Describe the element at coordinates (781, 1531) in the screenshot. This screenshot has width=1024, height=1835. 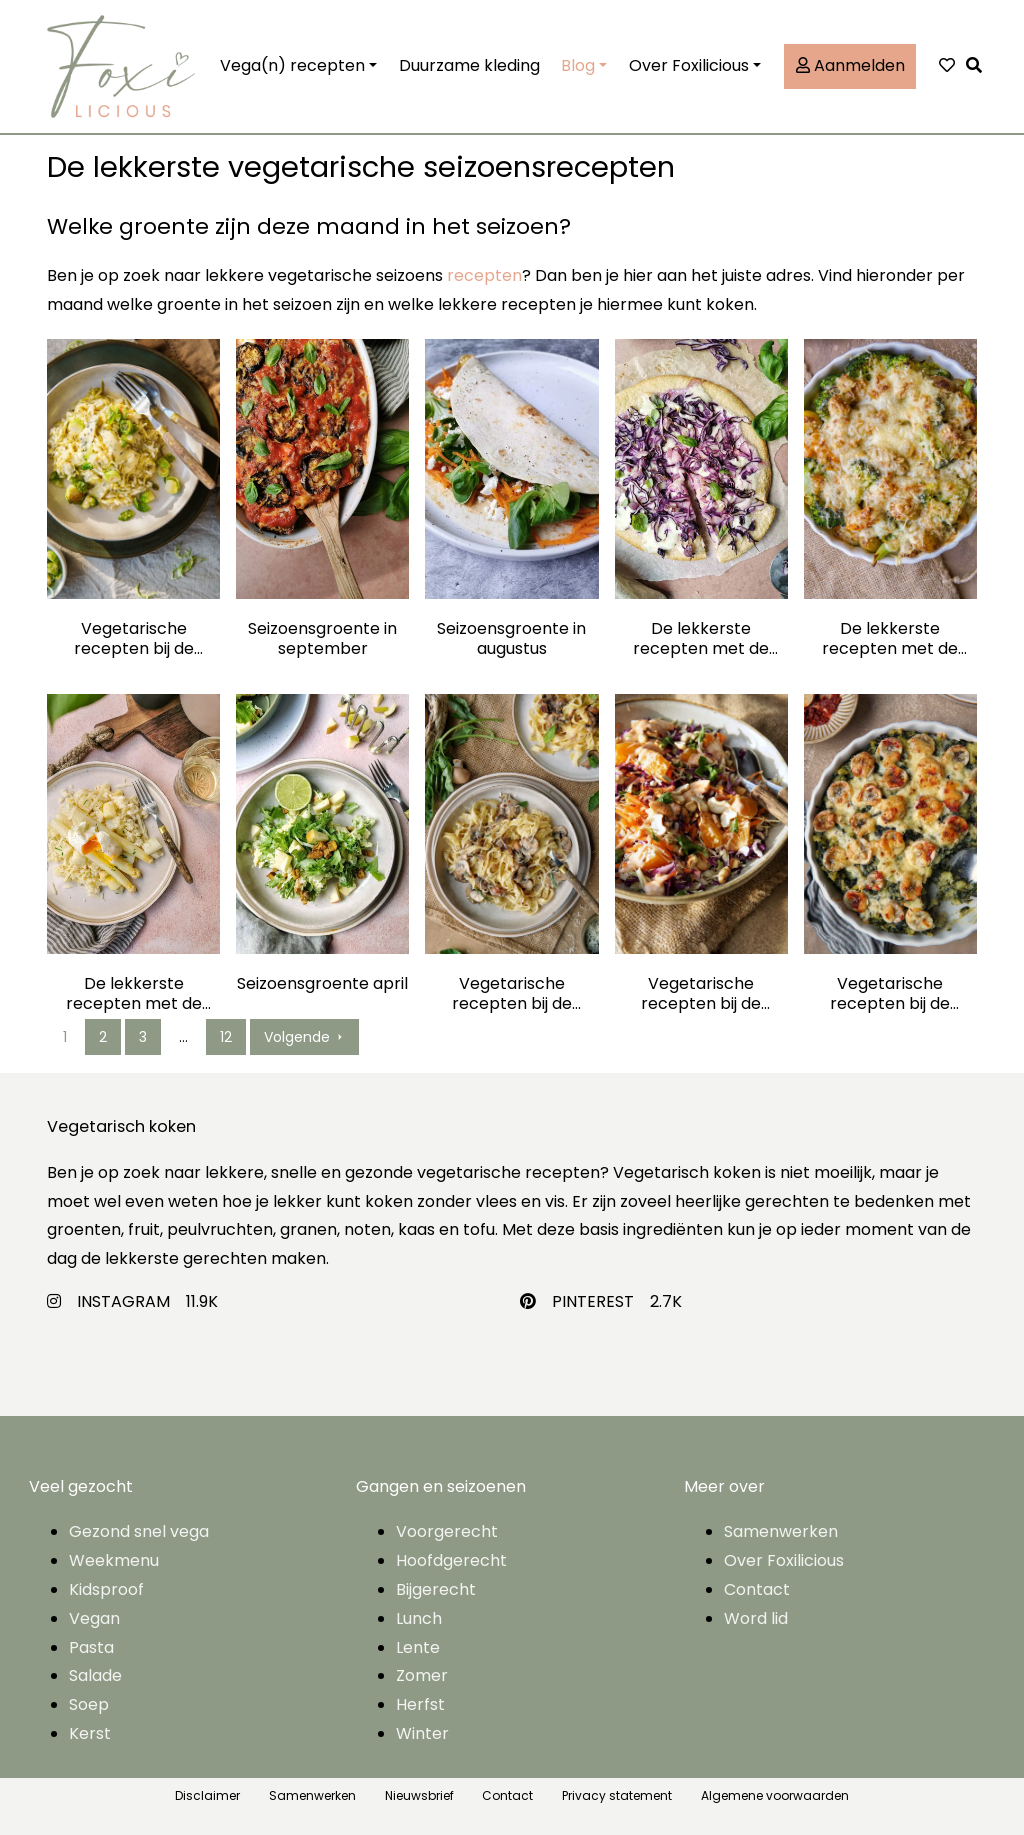
I see `Samenwerken` at that location.